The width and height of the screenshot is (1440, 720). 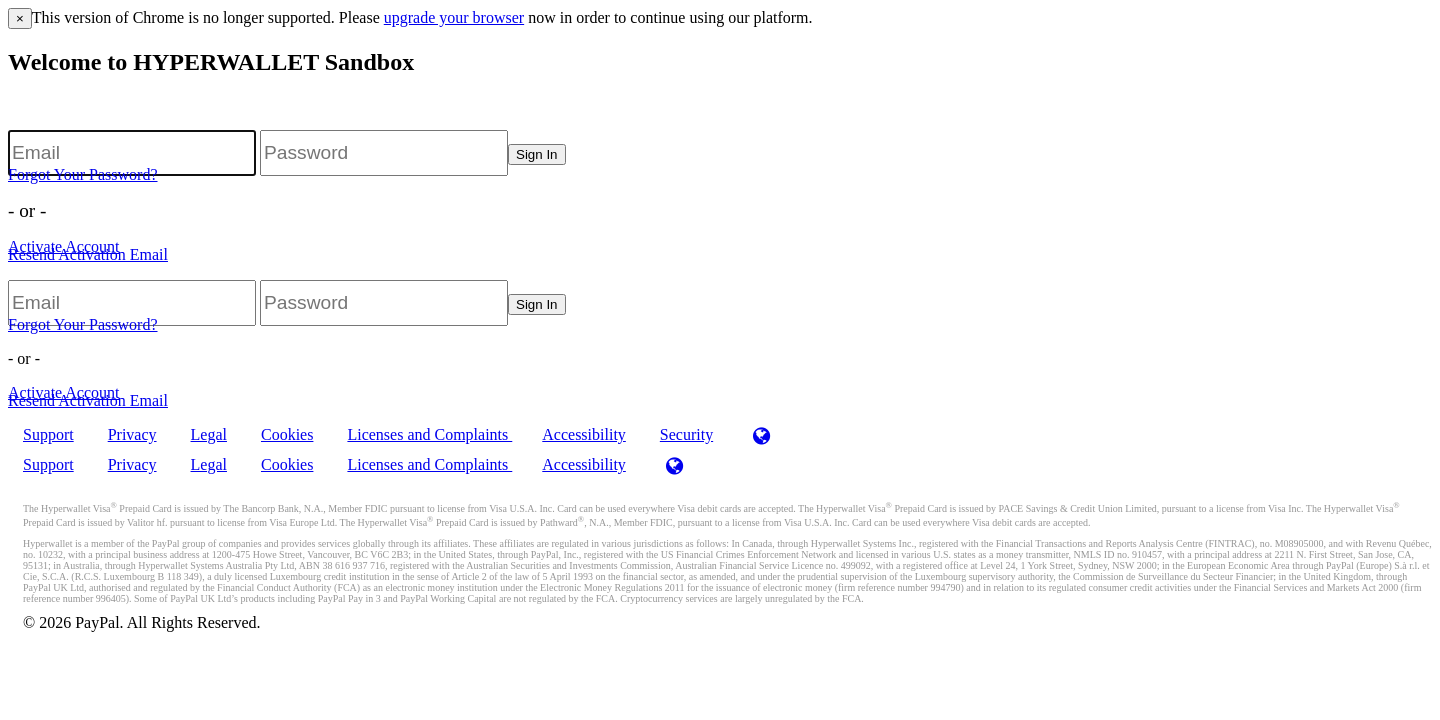 I want to click on upgrade your browser, so click(x=454, y=17).